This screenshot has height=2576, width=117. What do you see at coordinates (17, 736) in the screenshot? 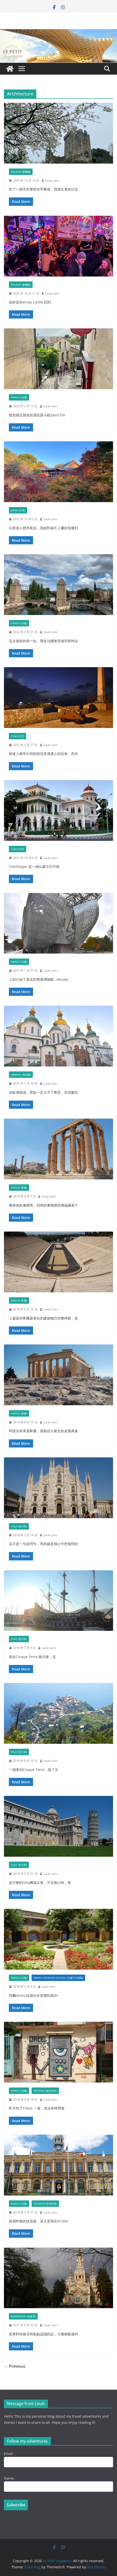
I see `Cuba (古巴)` at bounding box center [17, 736].